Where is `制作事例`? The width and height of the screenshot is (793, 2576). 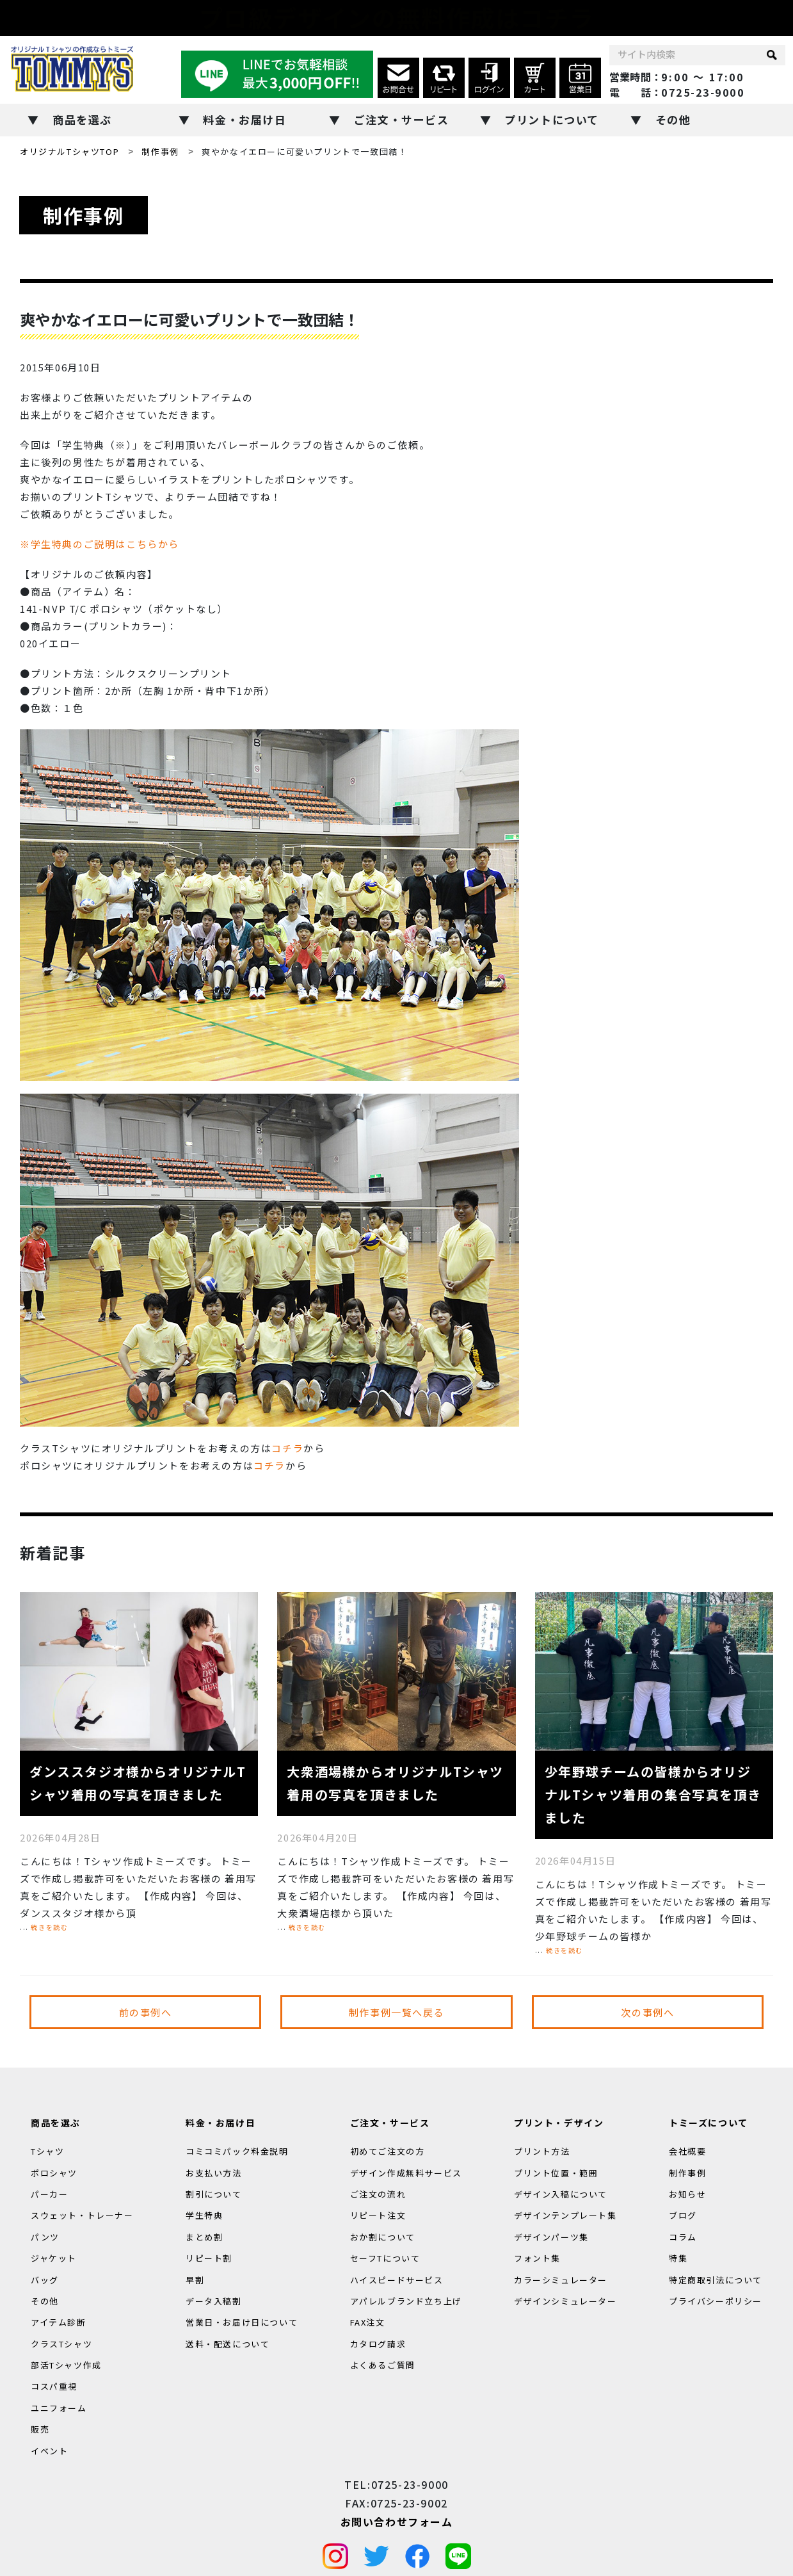 制作事例 is located at coordinates (160, 151).